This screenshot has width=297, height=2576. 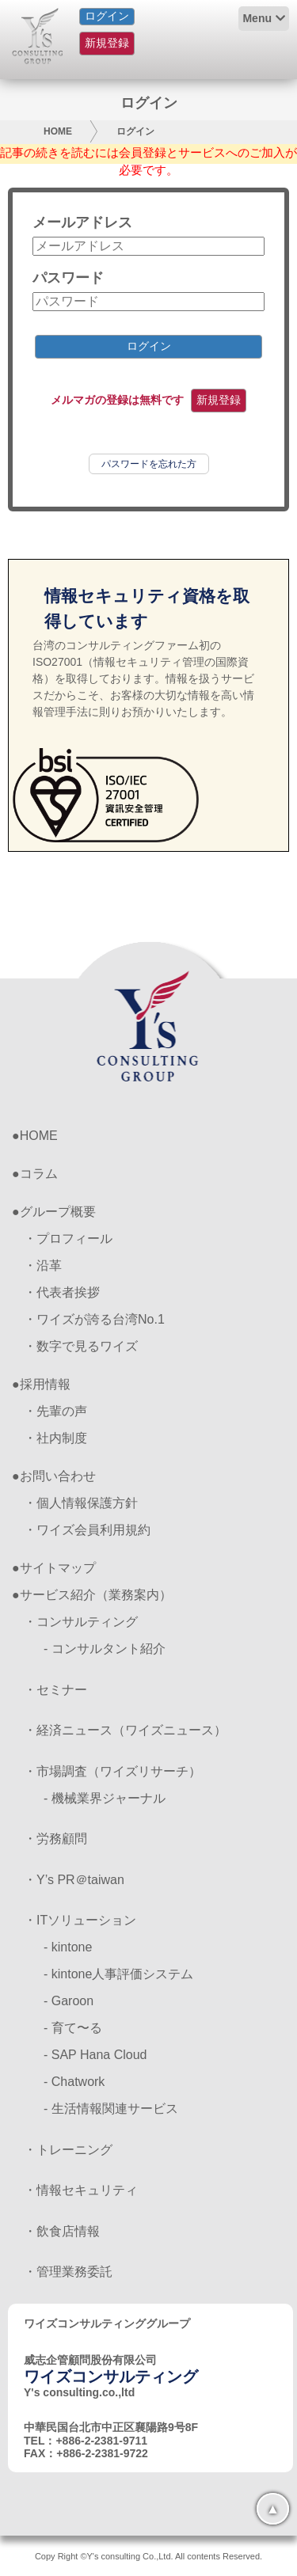 I want to click on グループ概要, so click(x=58, y=1211).